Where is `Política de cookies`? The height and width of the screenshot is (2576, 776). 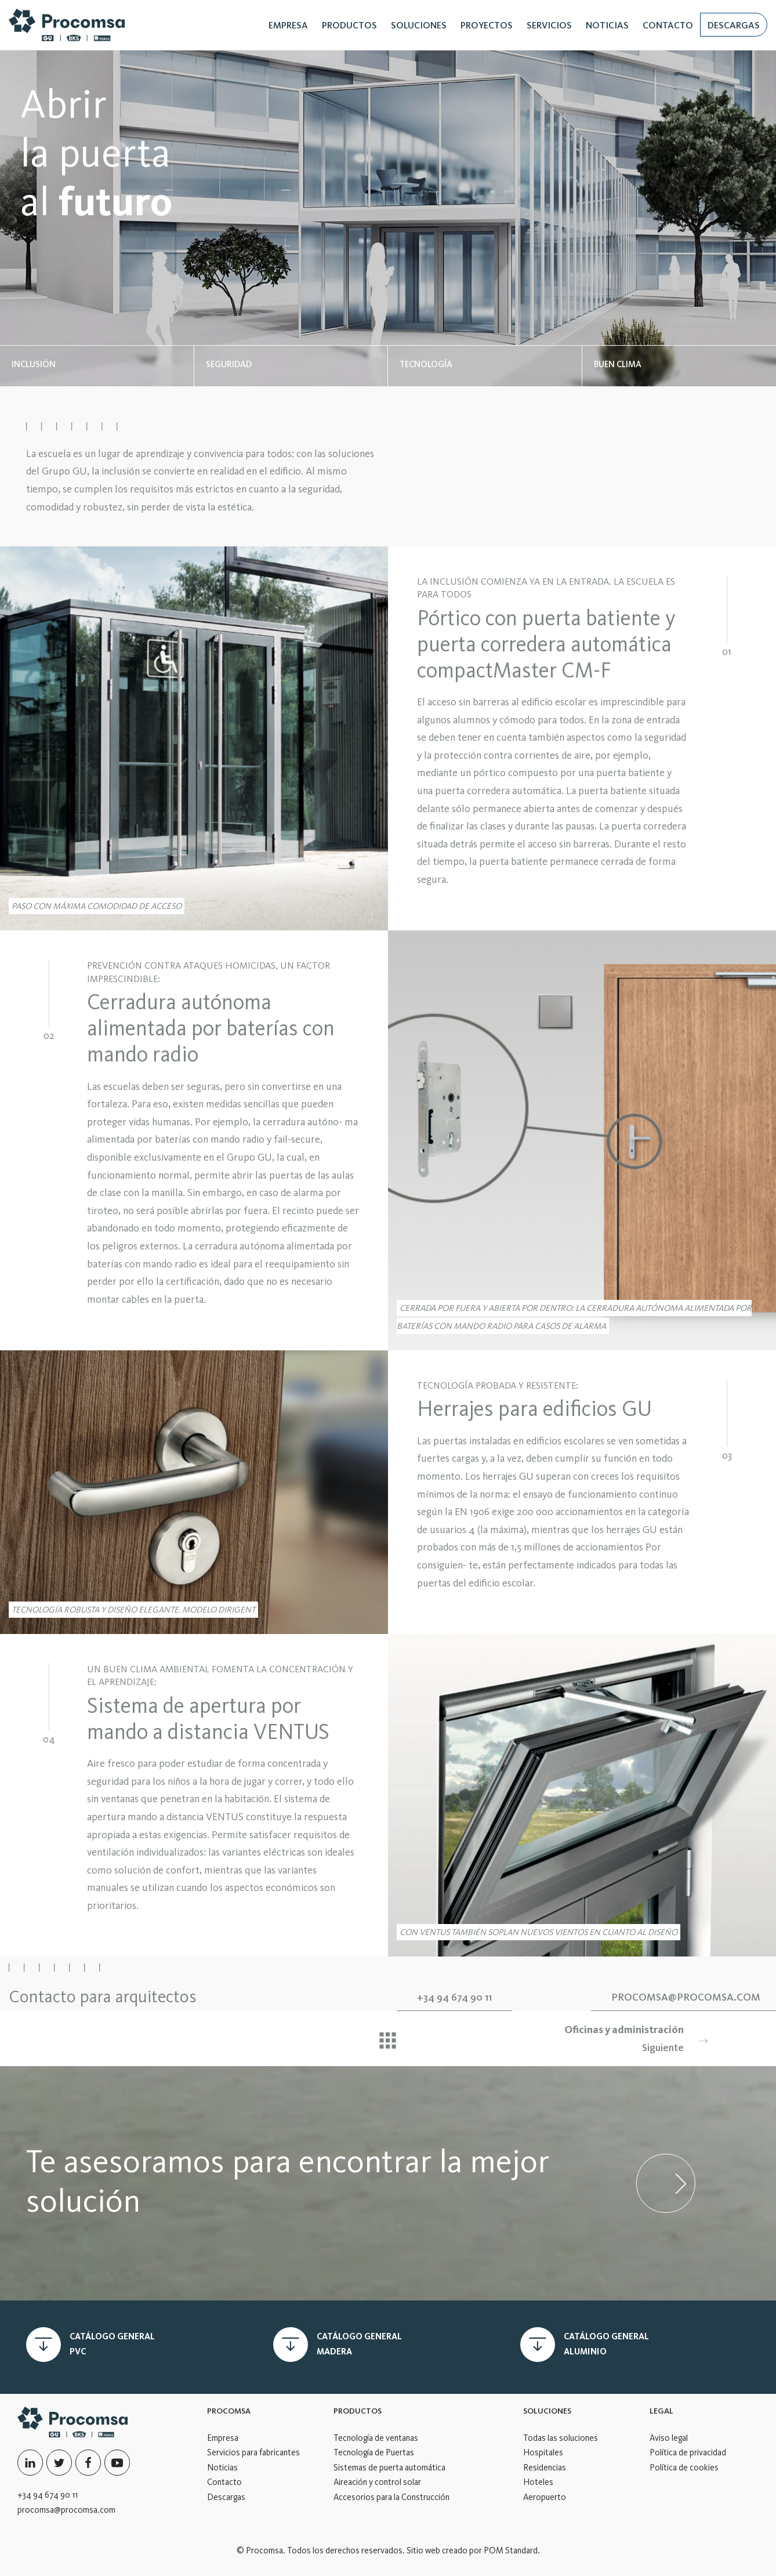
Política de cookies is located at coordinates (684, 2467).